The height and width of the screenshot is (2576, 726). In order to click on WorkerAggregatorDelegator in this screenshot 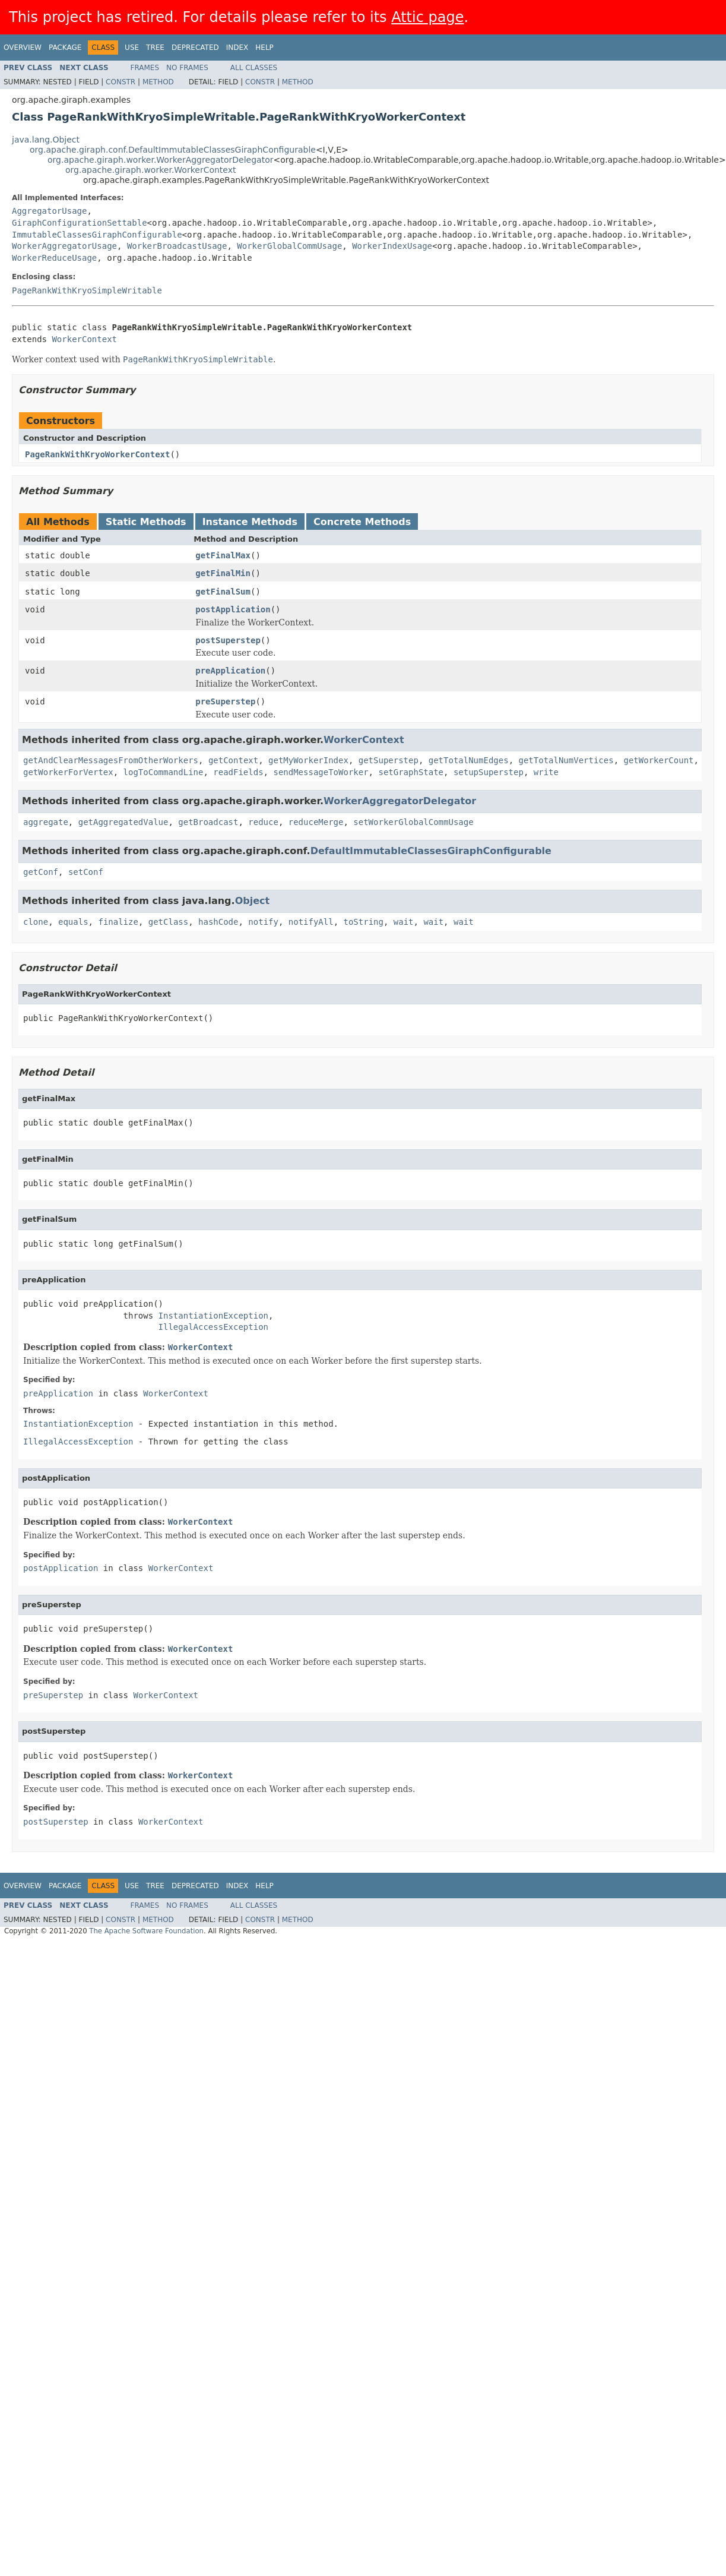, I will do `click(400, 801)`.